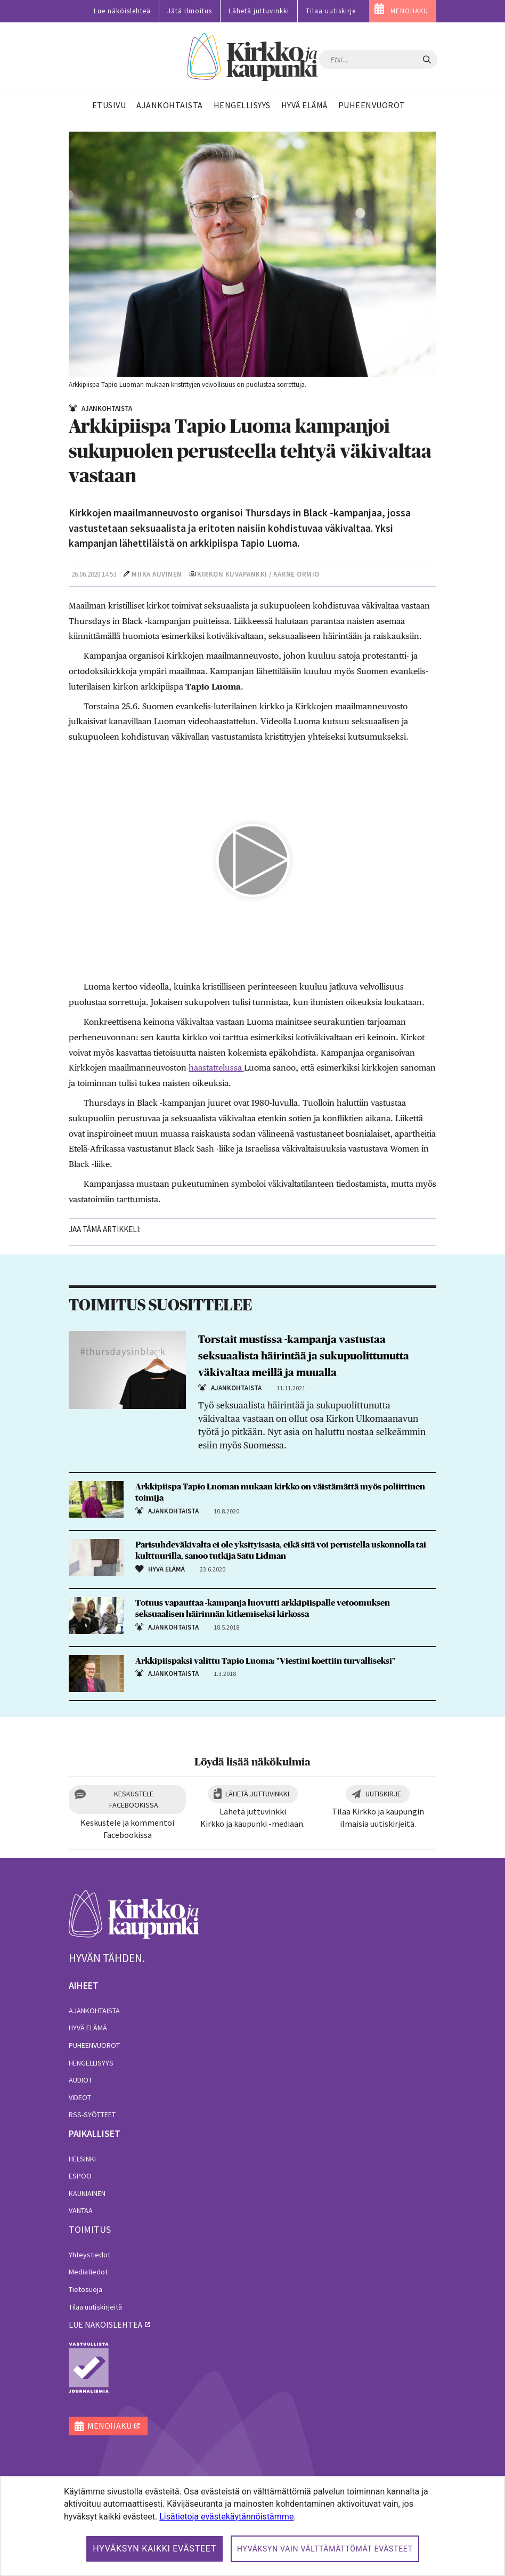 Image resolution: width=505 pixels, height=2576 pixels. I want to click on lue näköislehteä, so click(105, 2324).